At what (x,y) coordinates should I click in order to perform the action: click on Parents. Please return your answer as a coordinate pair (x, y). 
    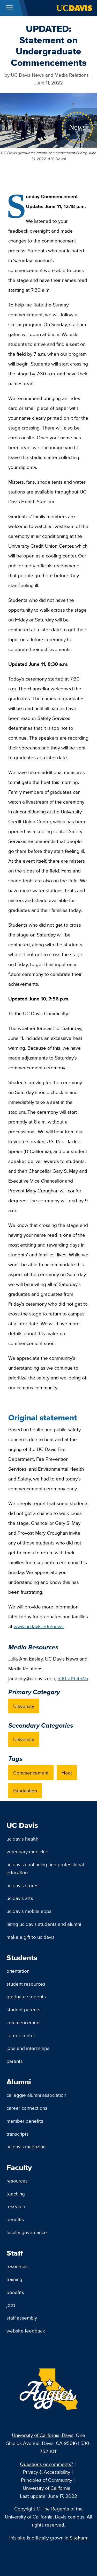
    Looking at the image, I should click on (14, 2061).